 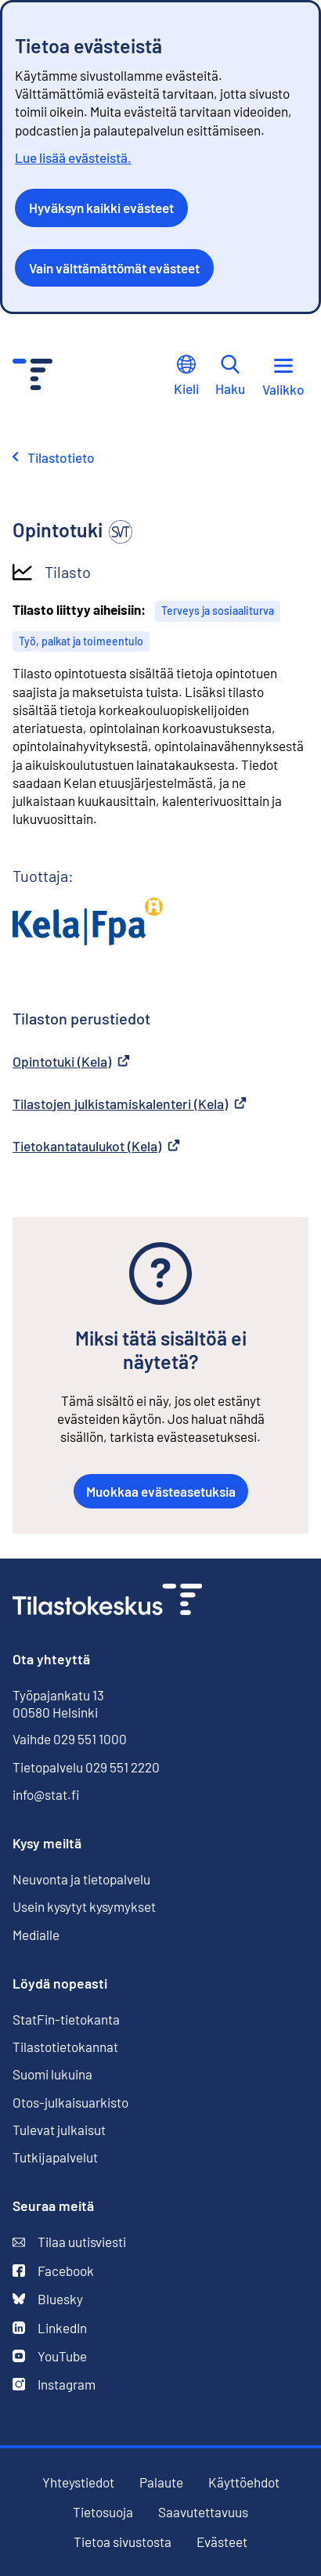 What do you see at coordinates (86, 1767) in the screenshot?
I see `Tietopalvelu 029 551 2220` at bounding box center [86, 1767].